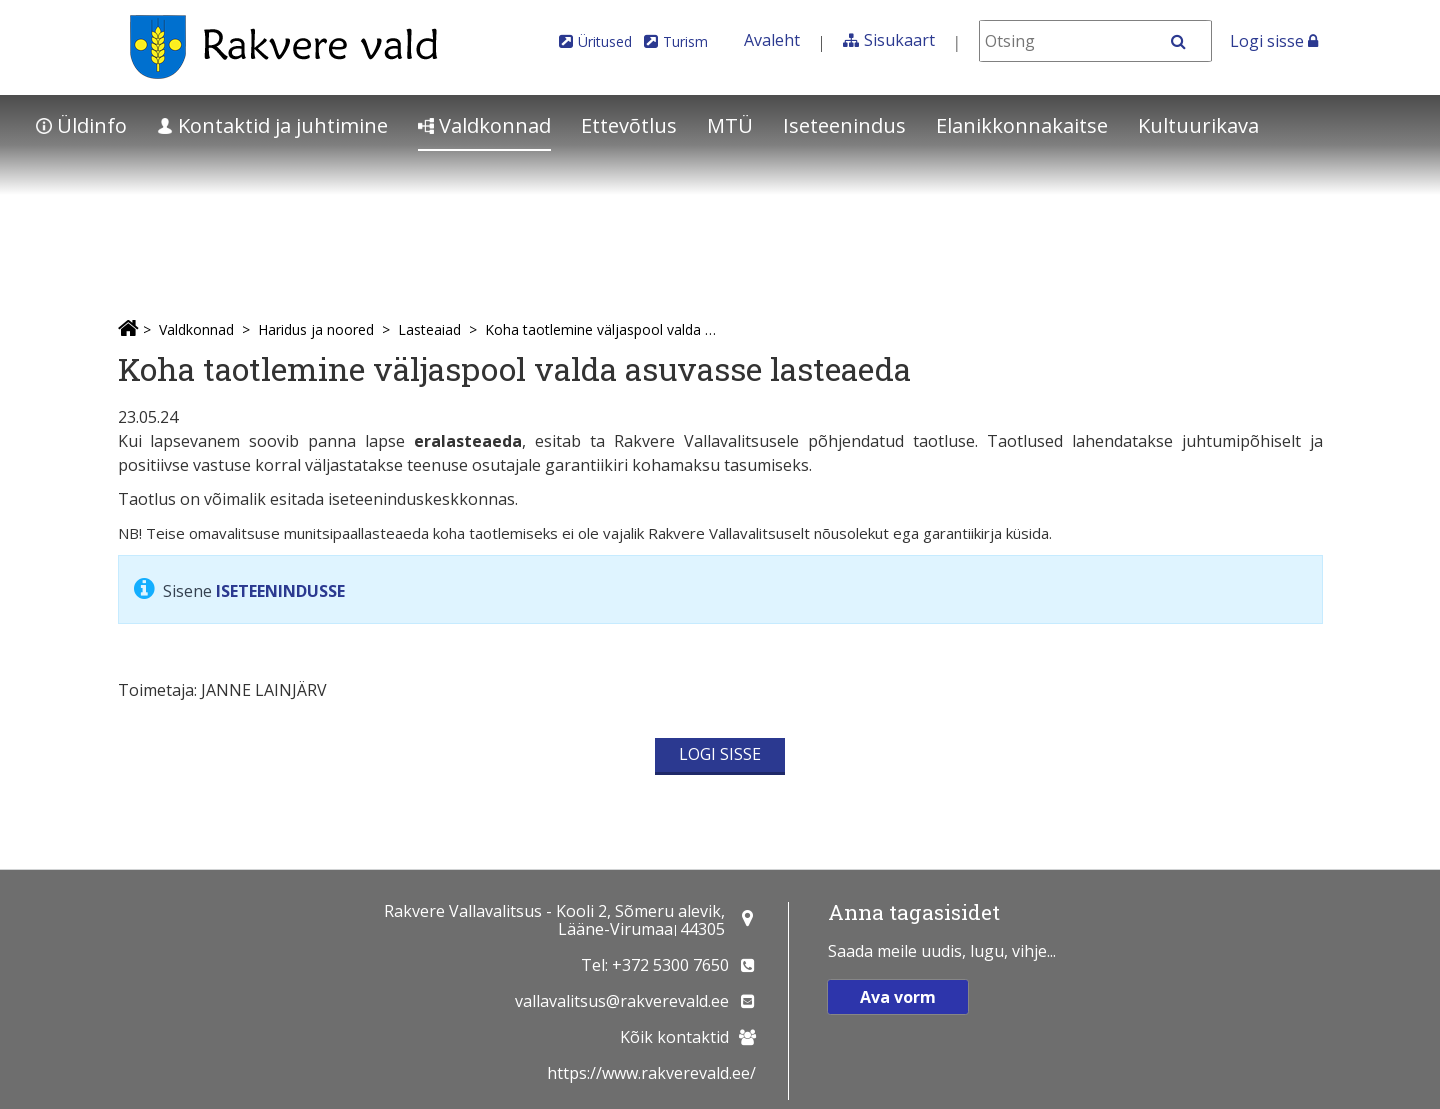 This screenshot has width=1440, height=1109. What do you see at coordinates (772, 40) in the screenshot?
I see `Avaleht` at bounding box center [772, 40].